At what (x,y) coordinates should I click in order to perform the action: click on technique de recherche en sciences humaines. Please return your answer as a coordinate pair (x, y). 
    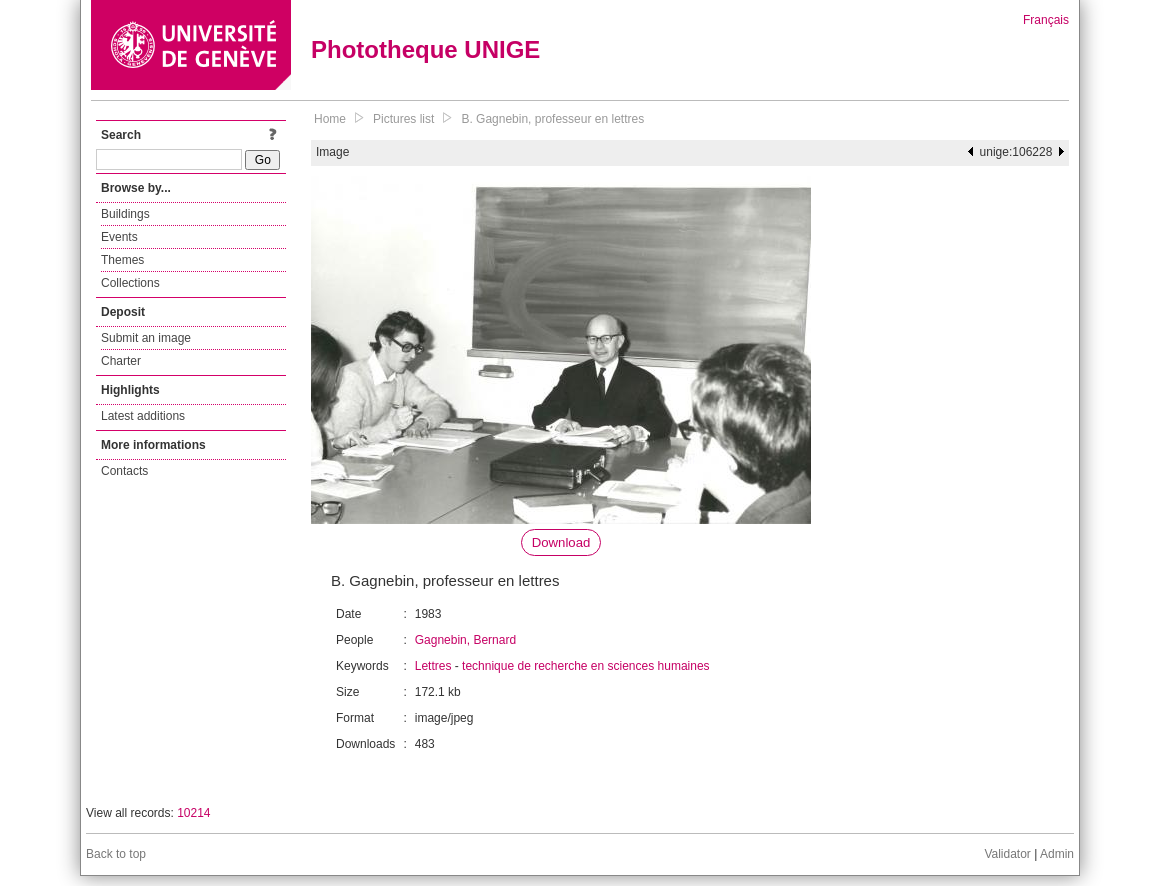
    Looking at the image, I should click on (586, 666).